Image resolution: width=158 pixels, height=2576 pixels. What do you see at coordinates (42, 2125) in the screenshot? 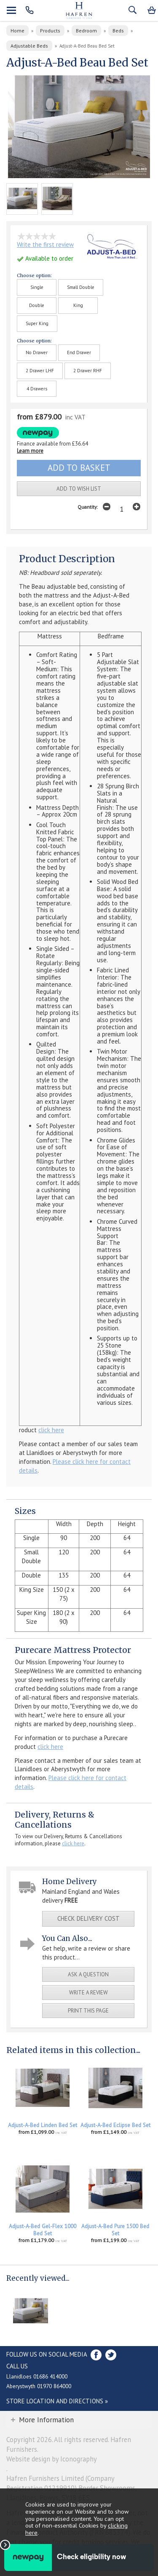
I see `Adjust-A-Bed Linden Bed Set` at bounding box center [42, 2125].